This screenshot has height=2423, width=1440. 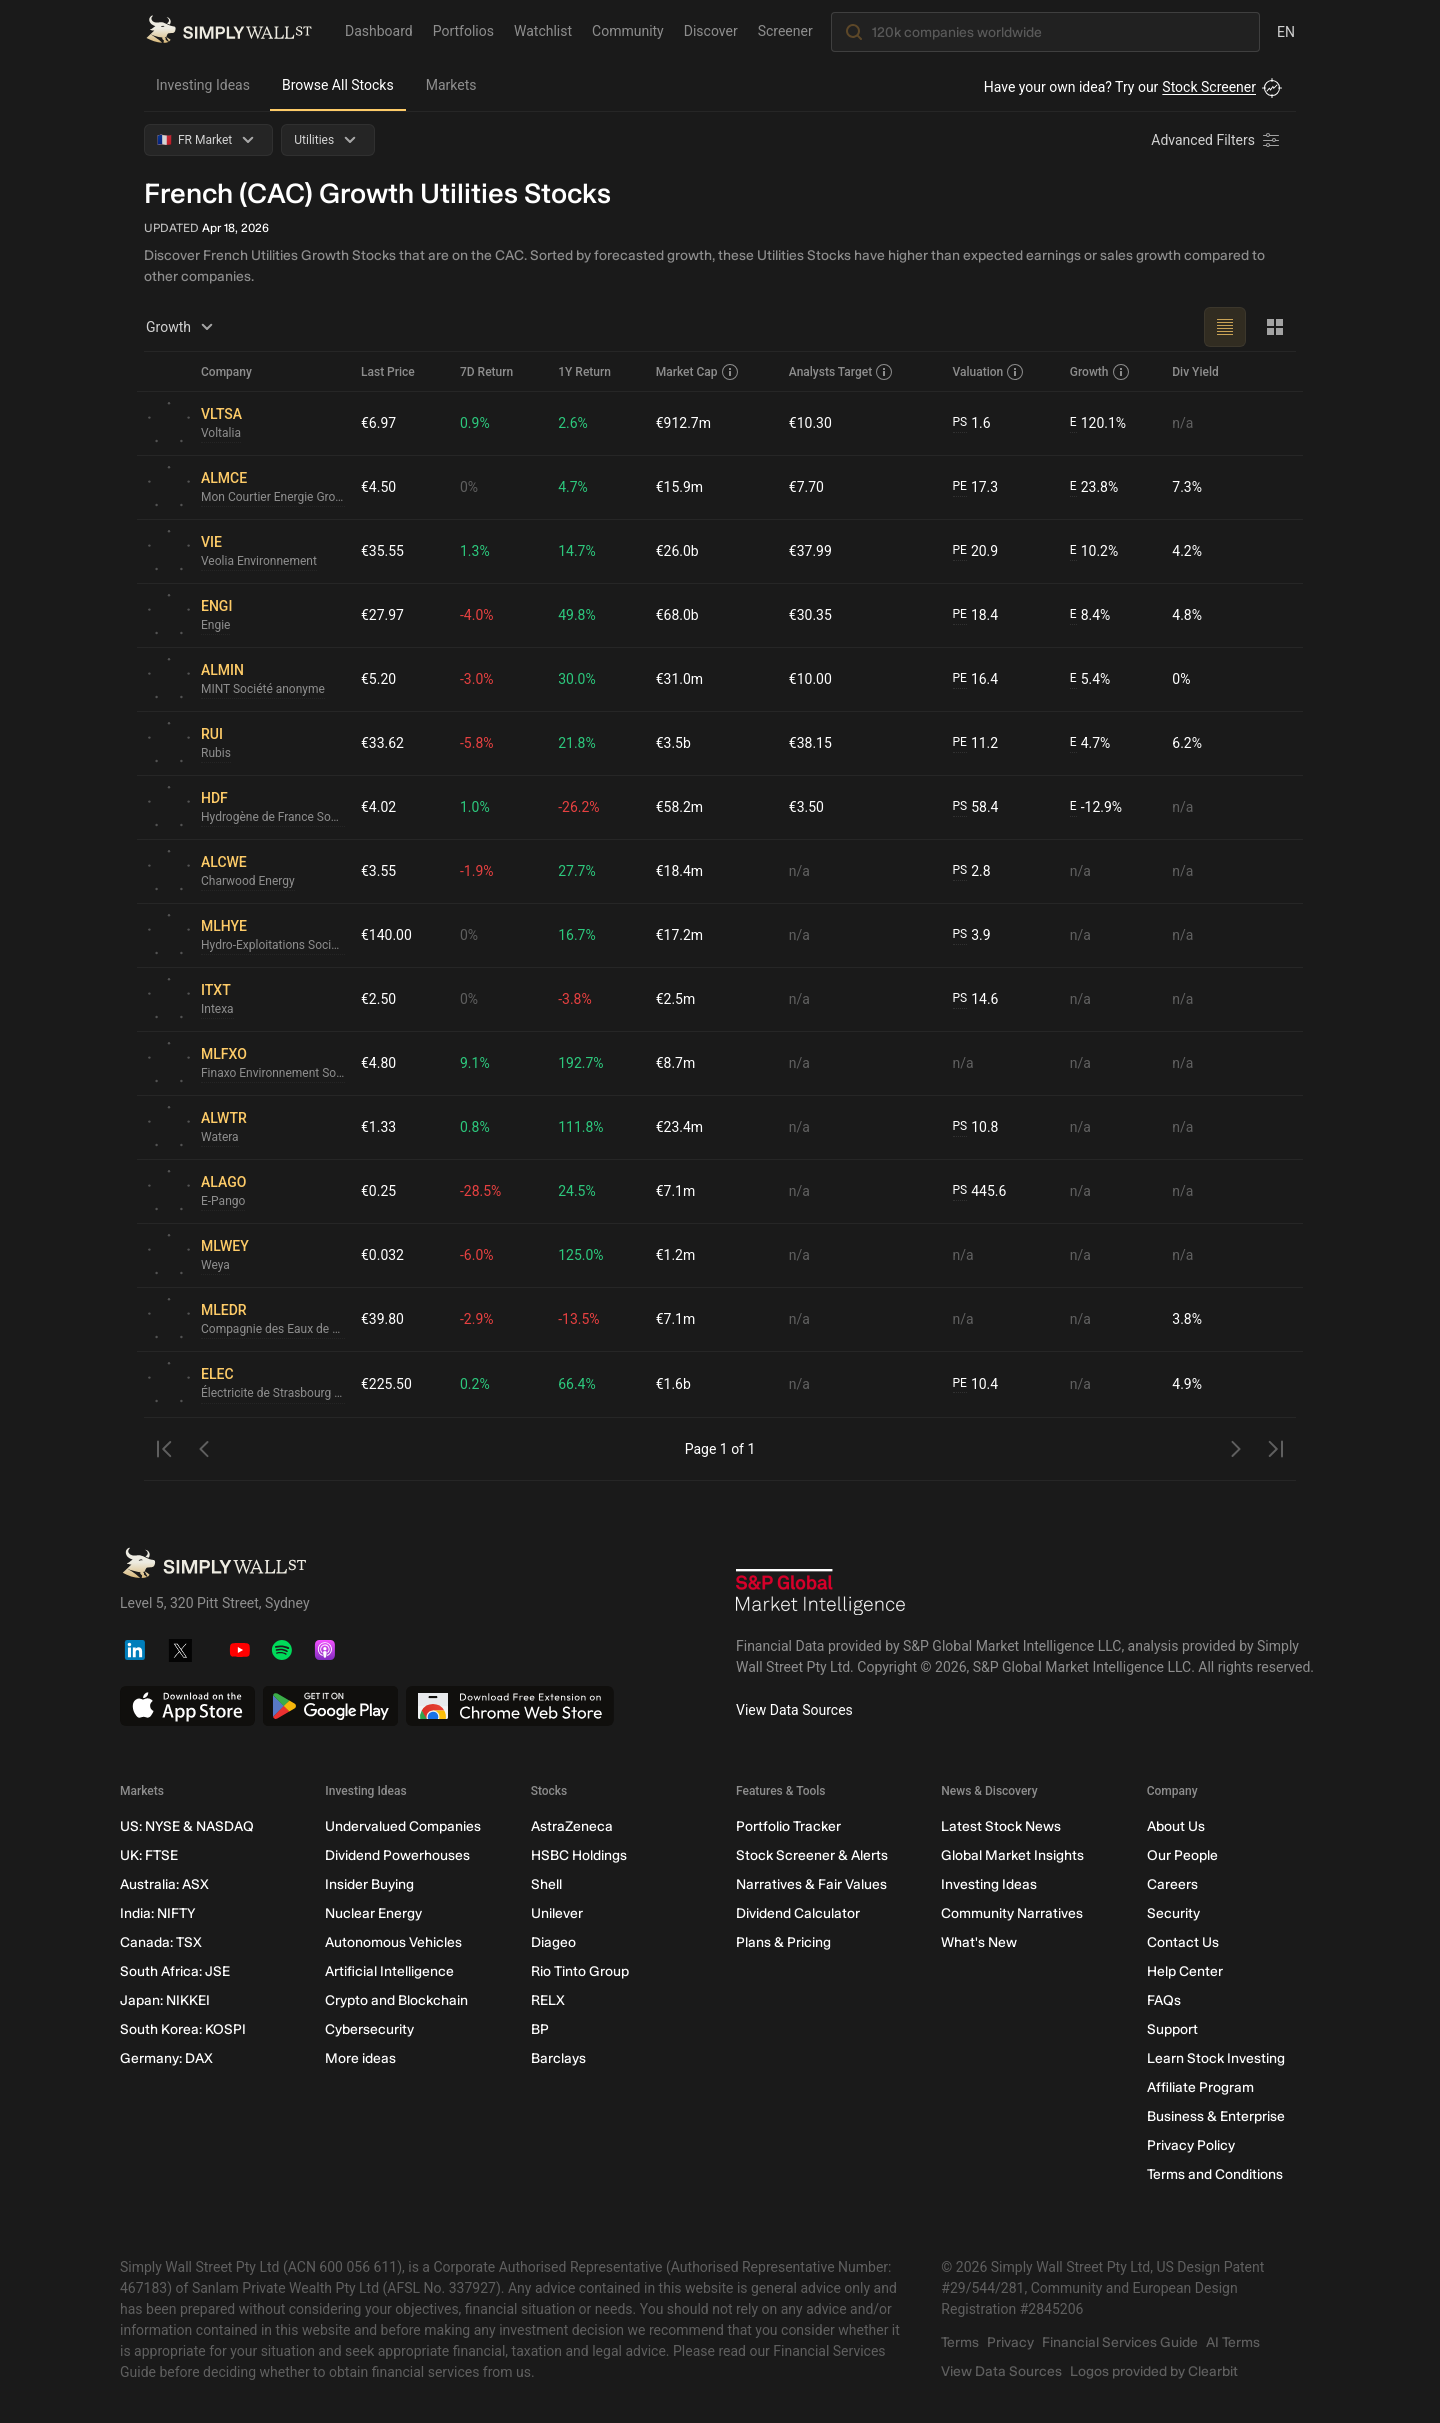 I want to click on 14.6, so click(x=975, y=999).